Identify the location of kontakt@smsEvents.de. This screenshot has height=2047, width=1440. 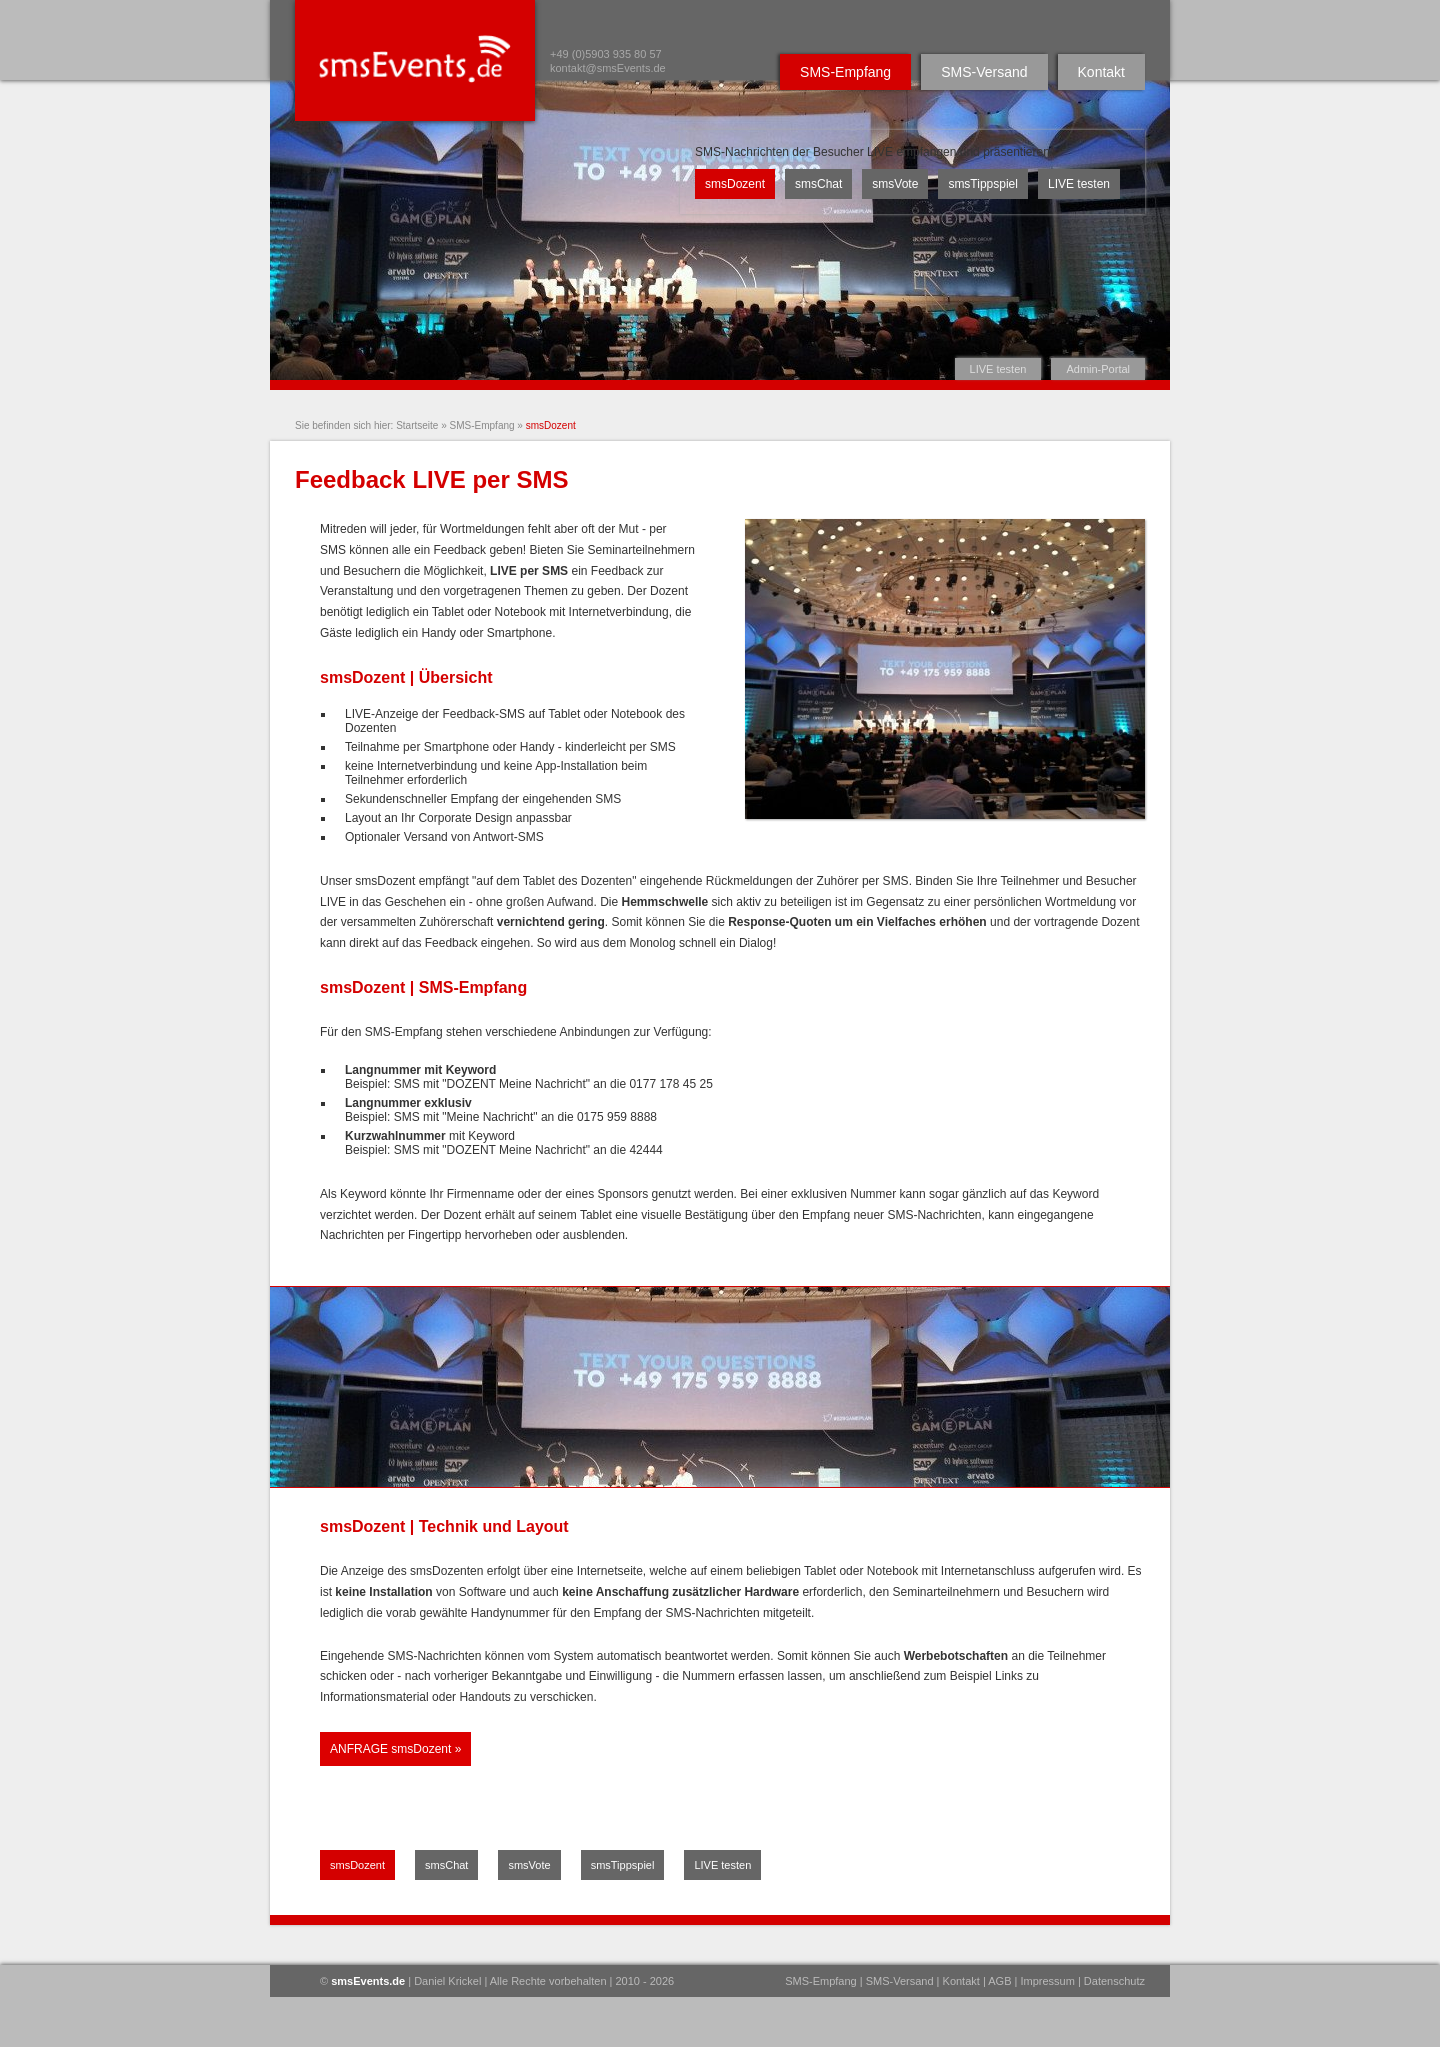
(608, 68).